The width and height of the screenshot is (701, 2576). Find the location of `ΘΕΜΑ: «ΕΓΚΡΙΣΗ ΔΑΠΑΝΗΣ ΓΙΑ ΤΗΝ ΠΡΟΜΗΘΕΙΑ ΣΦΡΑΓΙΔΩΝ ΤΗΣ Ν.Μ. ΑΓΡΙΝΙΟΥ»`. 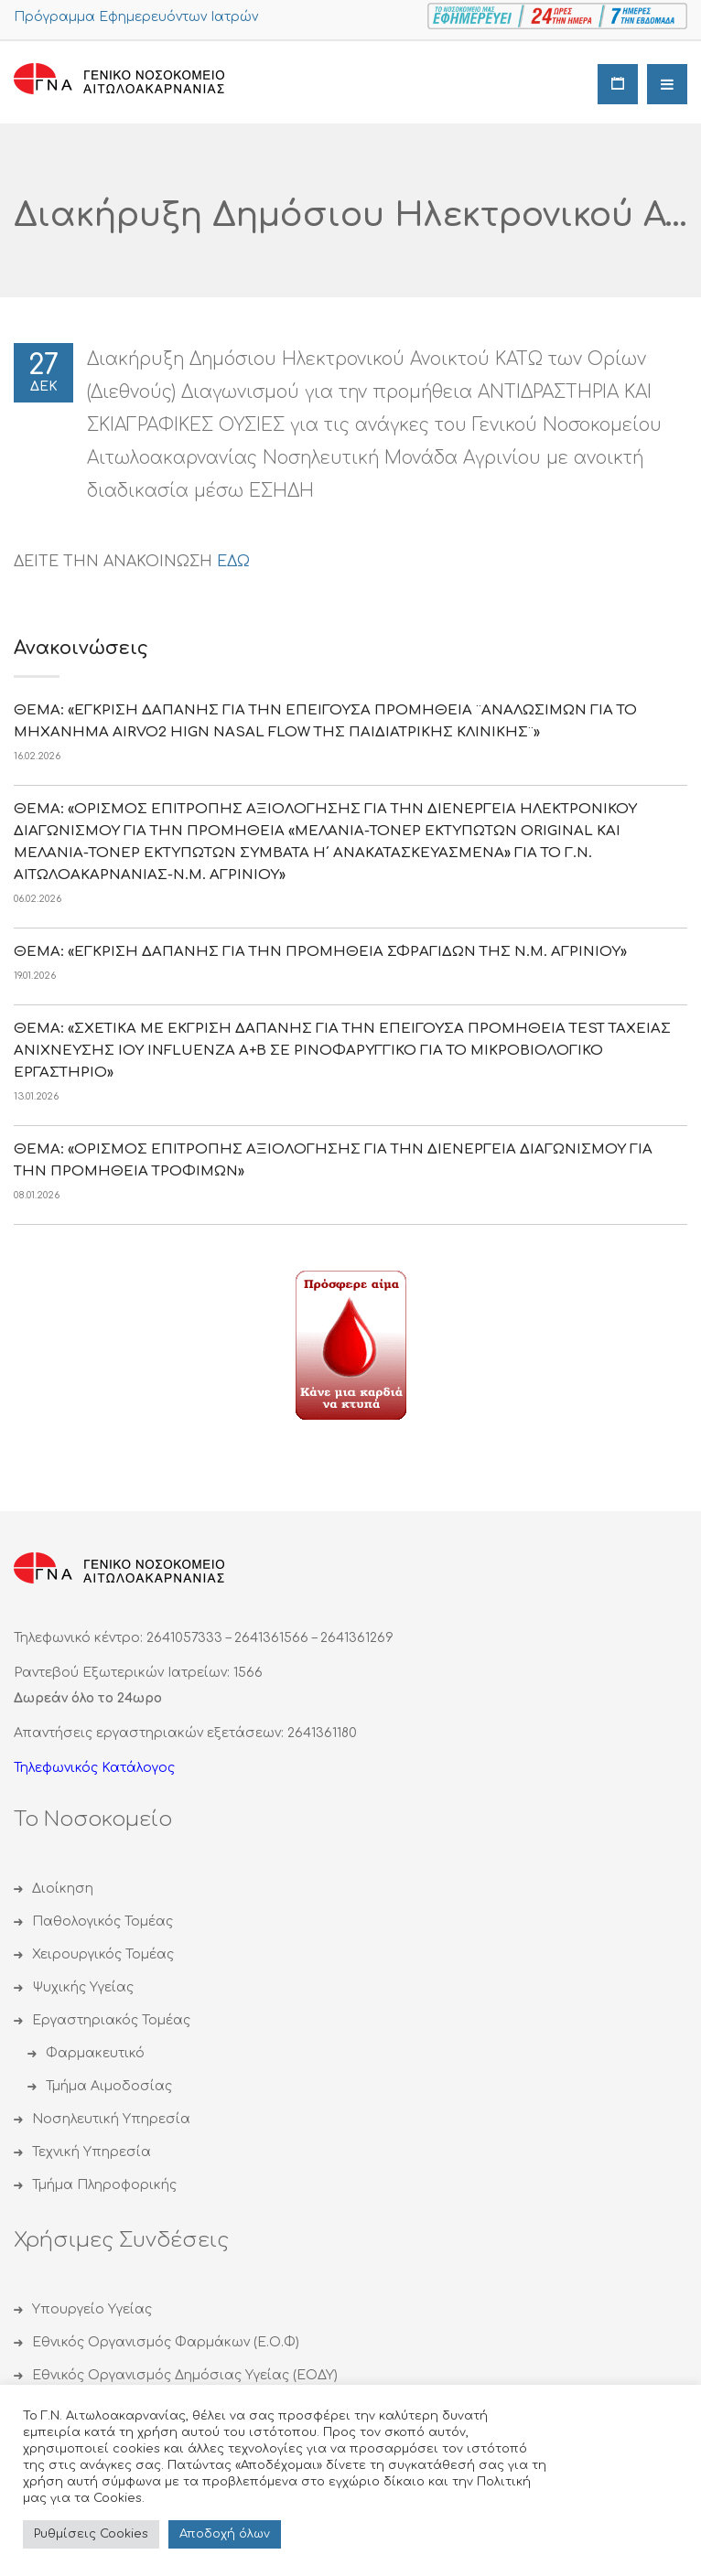

ΘΕΜΑ: «ΕΓΚΡΙΣΗ ΔΑΠΑΝΗΣ ΓΙΑ ΤΗΝ ΠΡΟΜΗΘΕΙΑ ΣΦΡΑΓΙΔΩΝ ΤΗΣ Ν.Μ. ΑΓΡΙΝΙΟΥ» is located at coordinates (320, 952).